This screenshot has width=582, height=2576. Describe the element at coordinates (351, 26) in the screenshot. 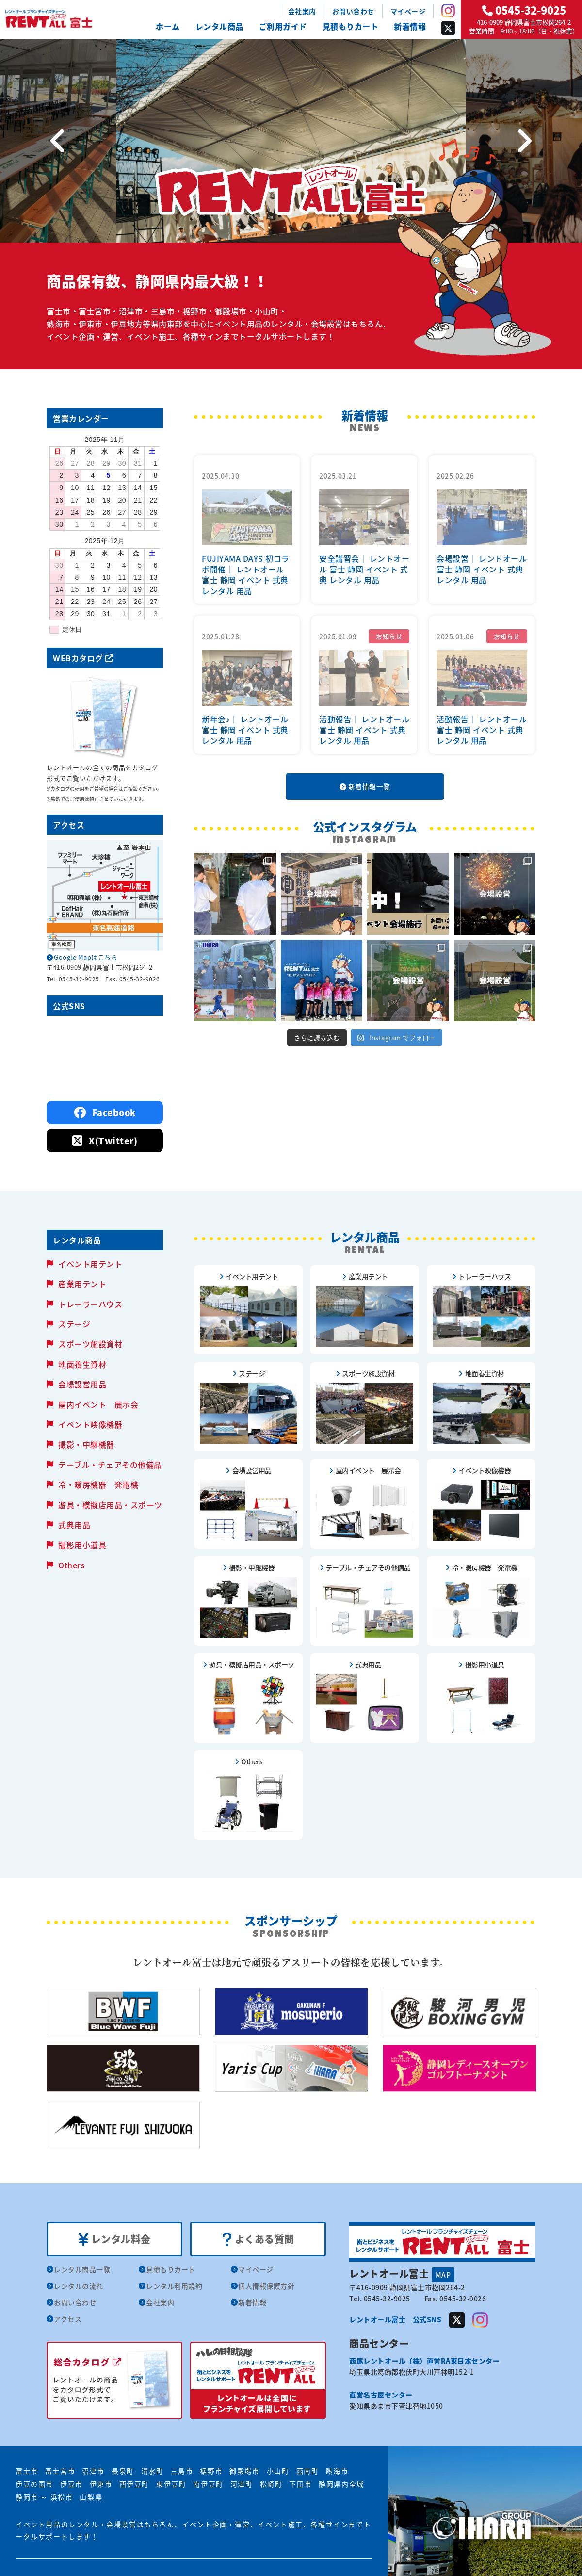

I see `見積もりカート` at that location.